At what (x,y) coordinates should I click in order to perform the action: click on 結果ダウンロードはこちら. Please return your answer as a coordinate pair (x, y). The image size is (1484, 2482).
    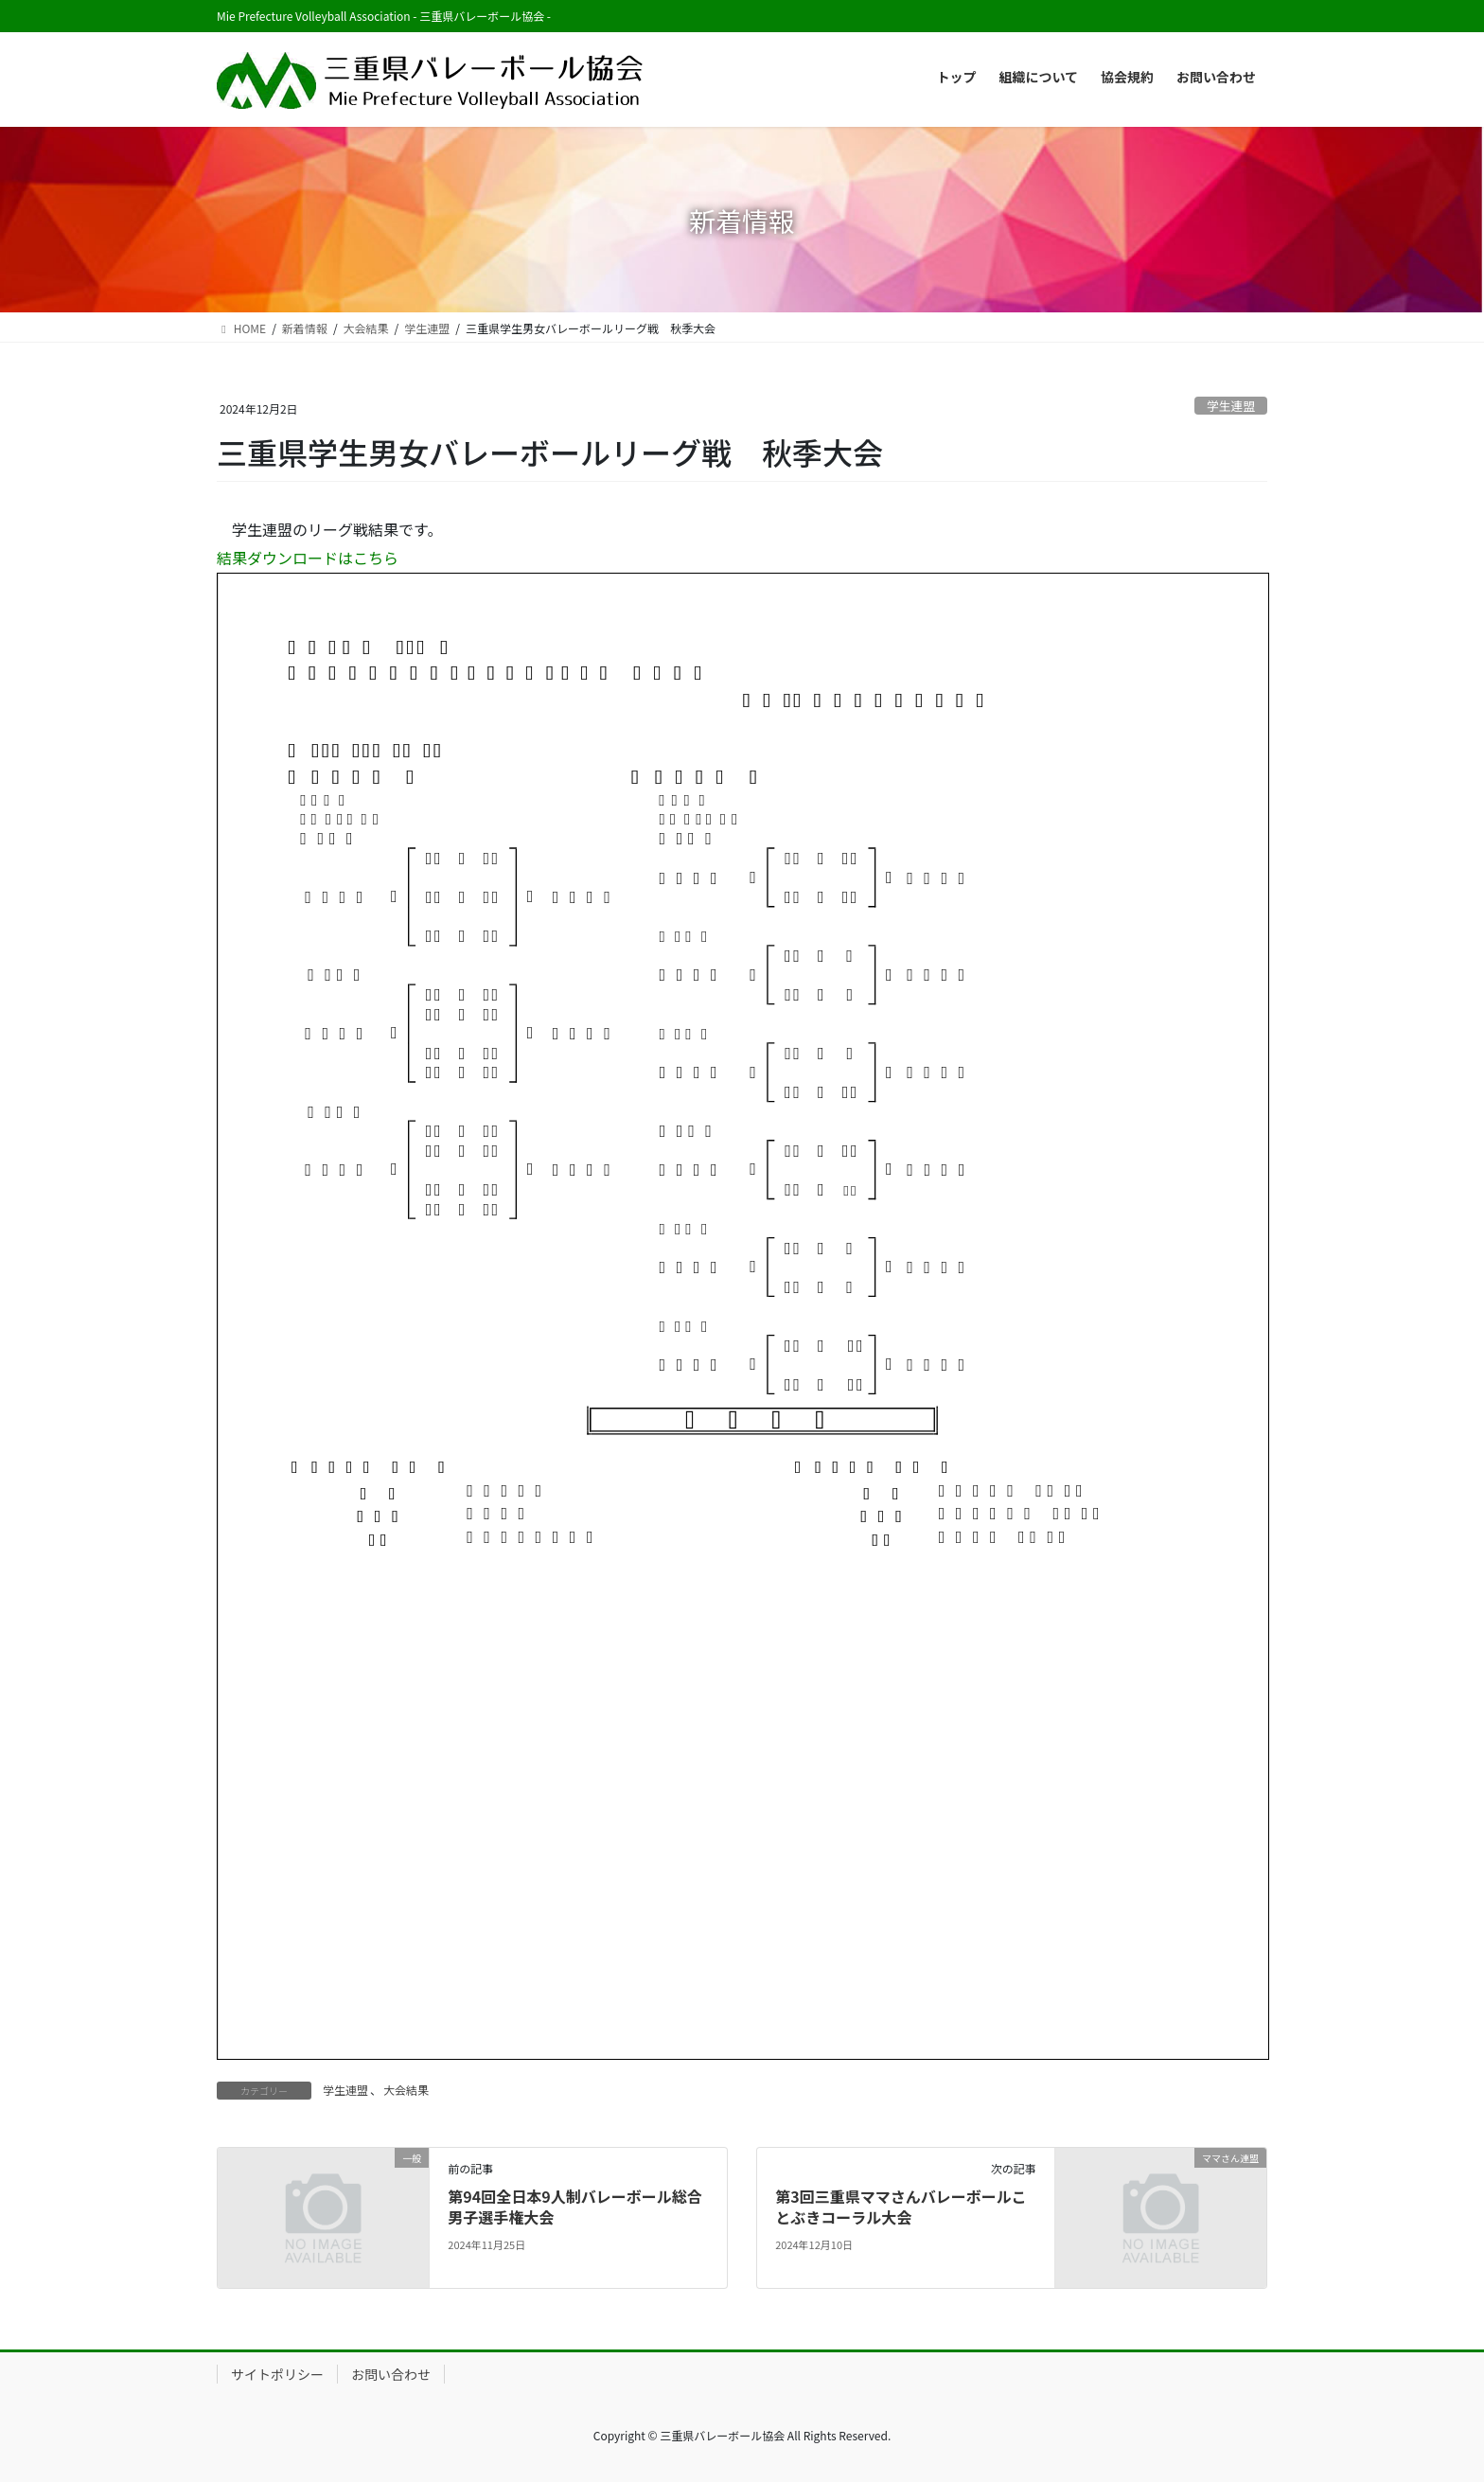
    Looking at the image, I should click on (307, 557).